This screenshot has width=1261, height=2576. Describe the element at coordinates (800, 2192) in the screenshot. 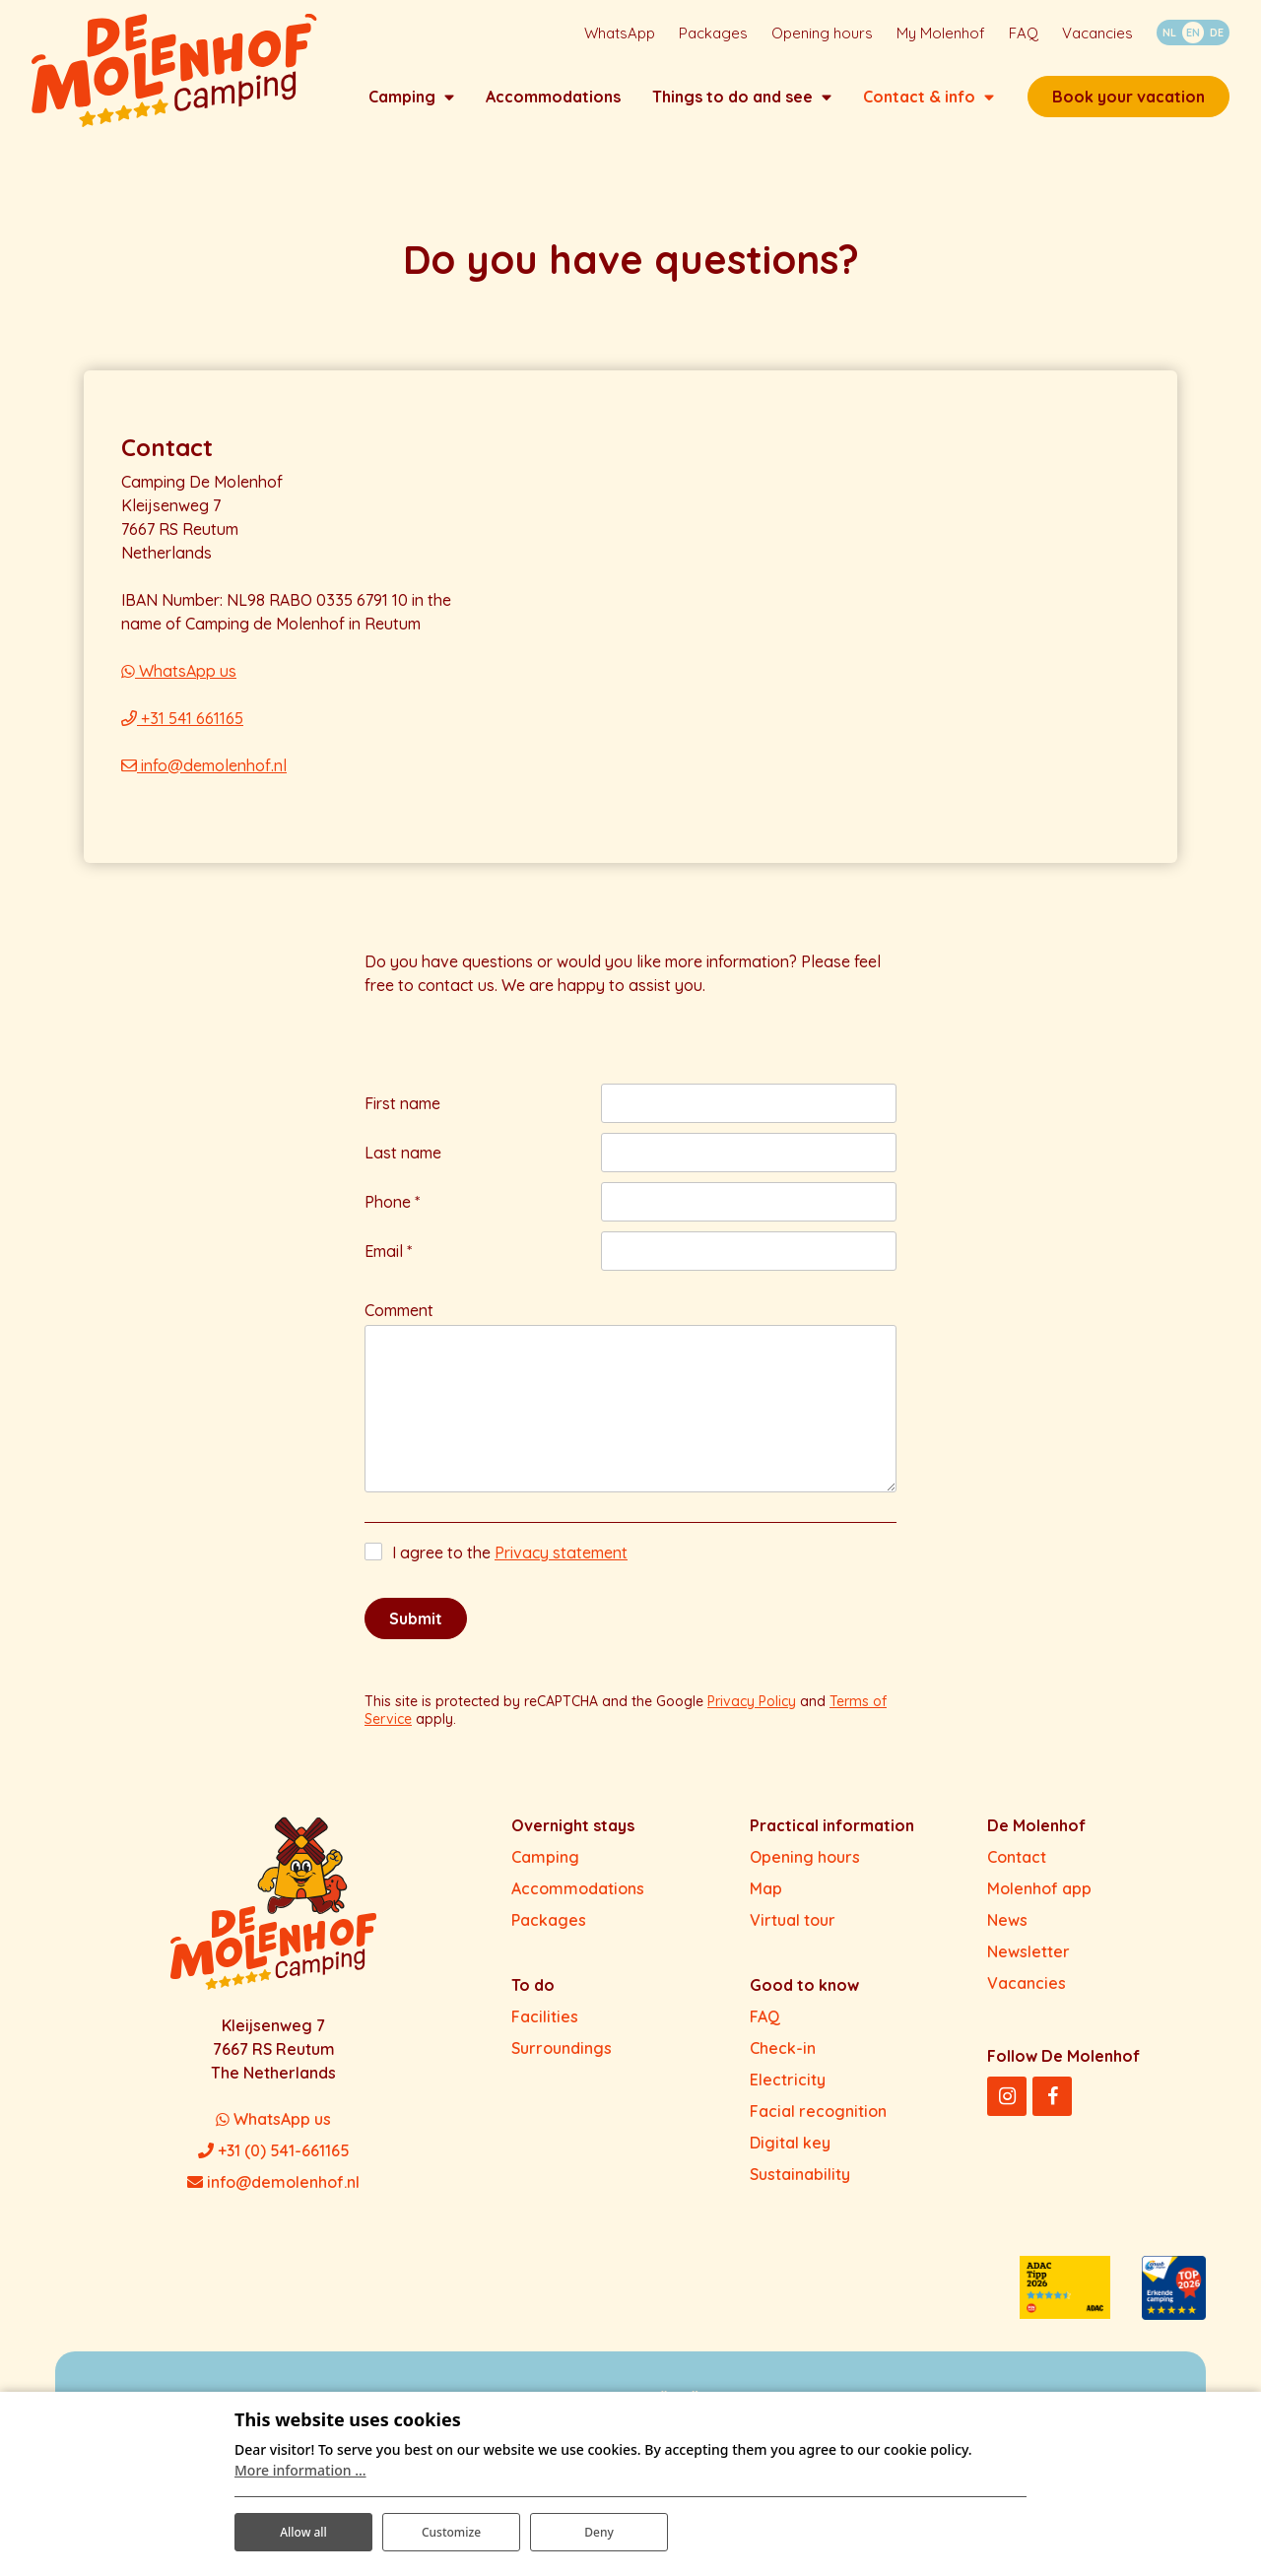

I see `Sustainability` at that location.